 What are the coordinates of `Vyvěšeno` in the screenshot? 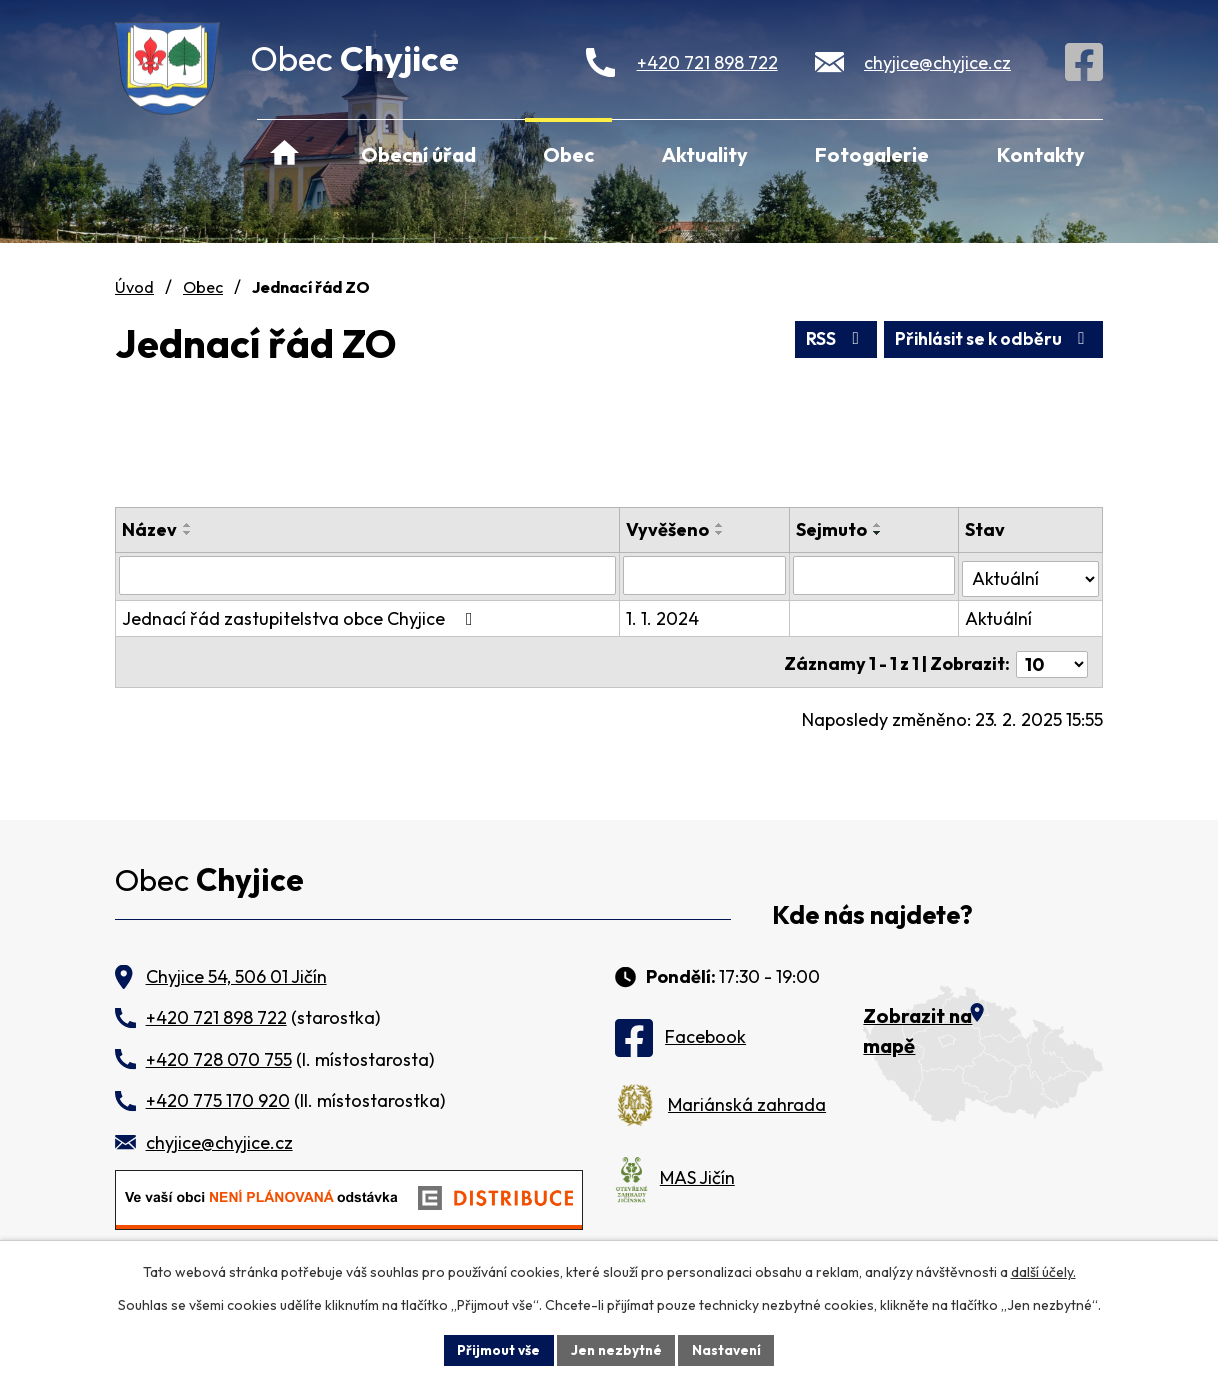 It's located at (669, 529).